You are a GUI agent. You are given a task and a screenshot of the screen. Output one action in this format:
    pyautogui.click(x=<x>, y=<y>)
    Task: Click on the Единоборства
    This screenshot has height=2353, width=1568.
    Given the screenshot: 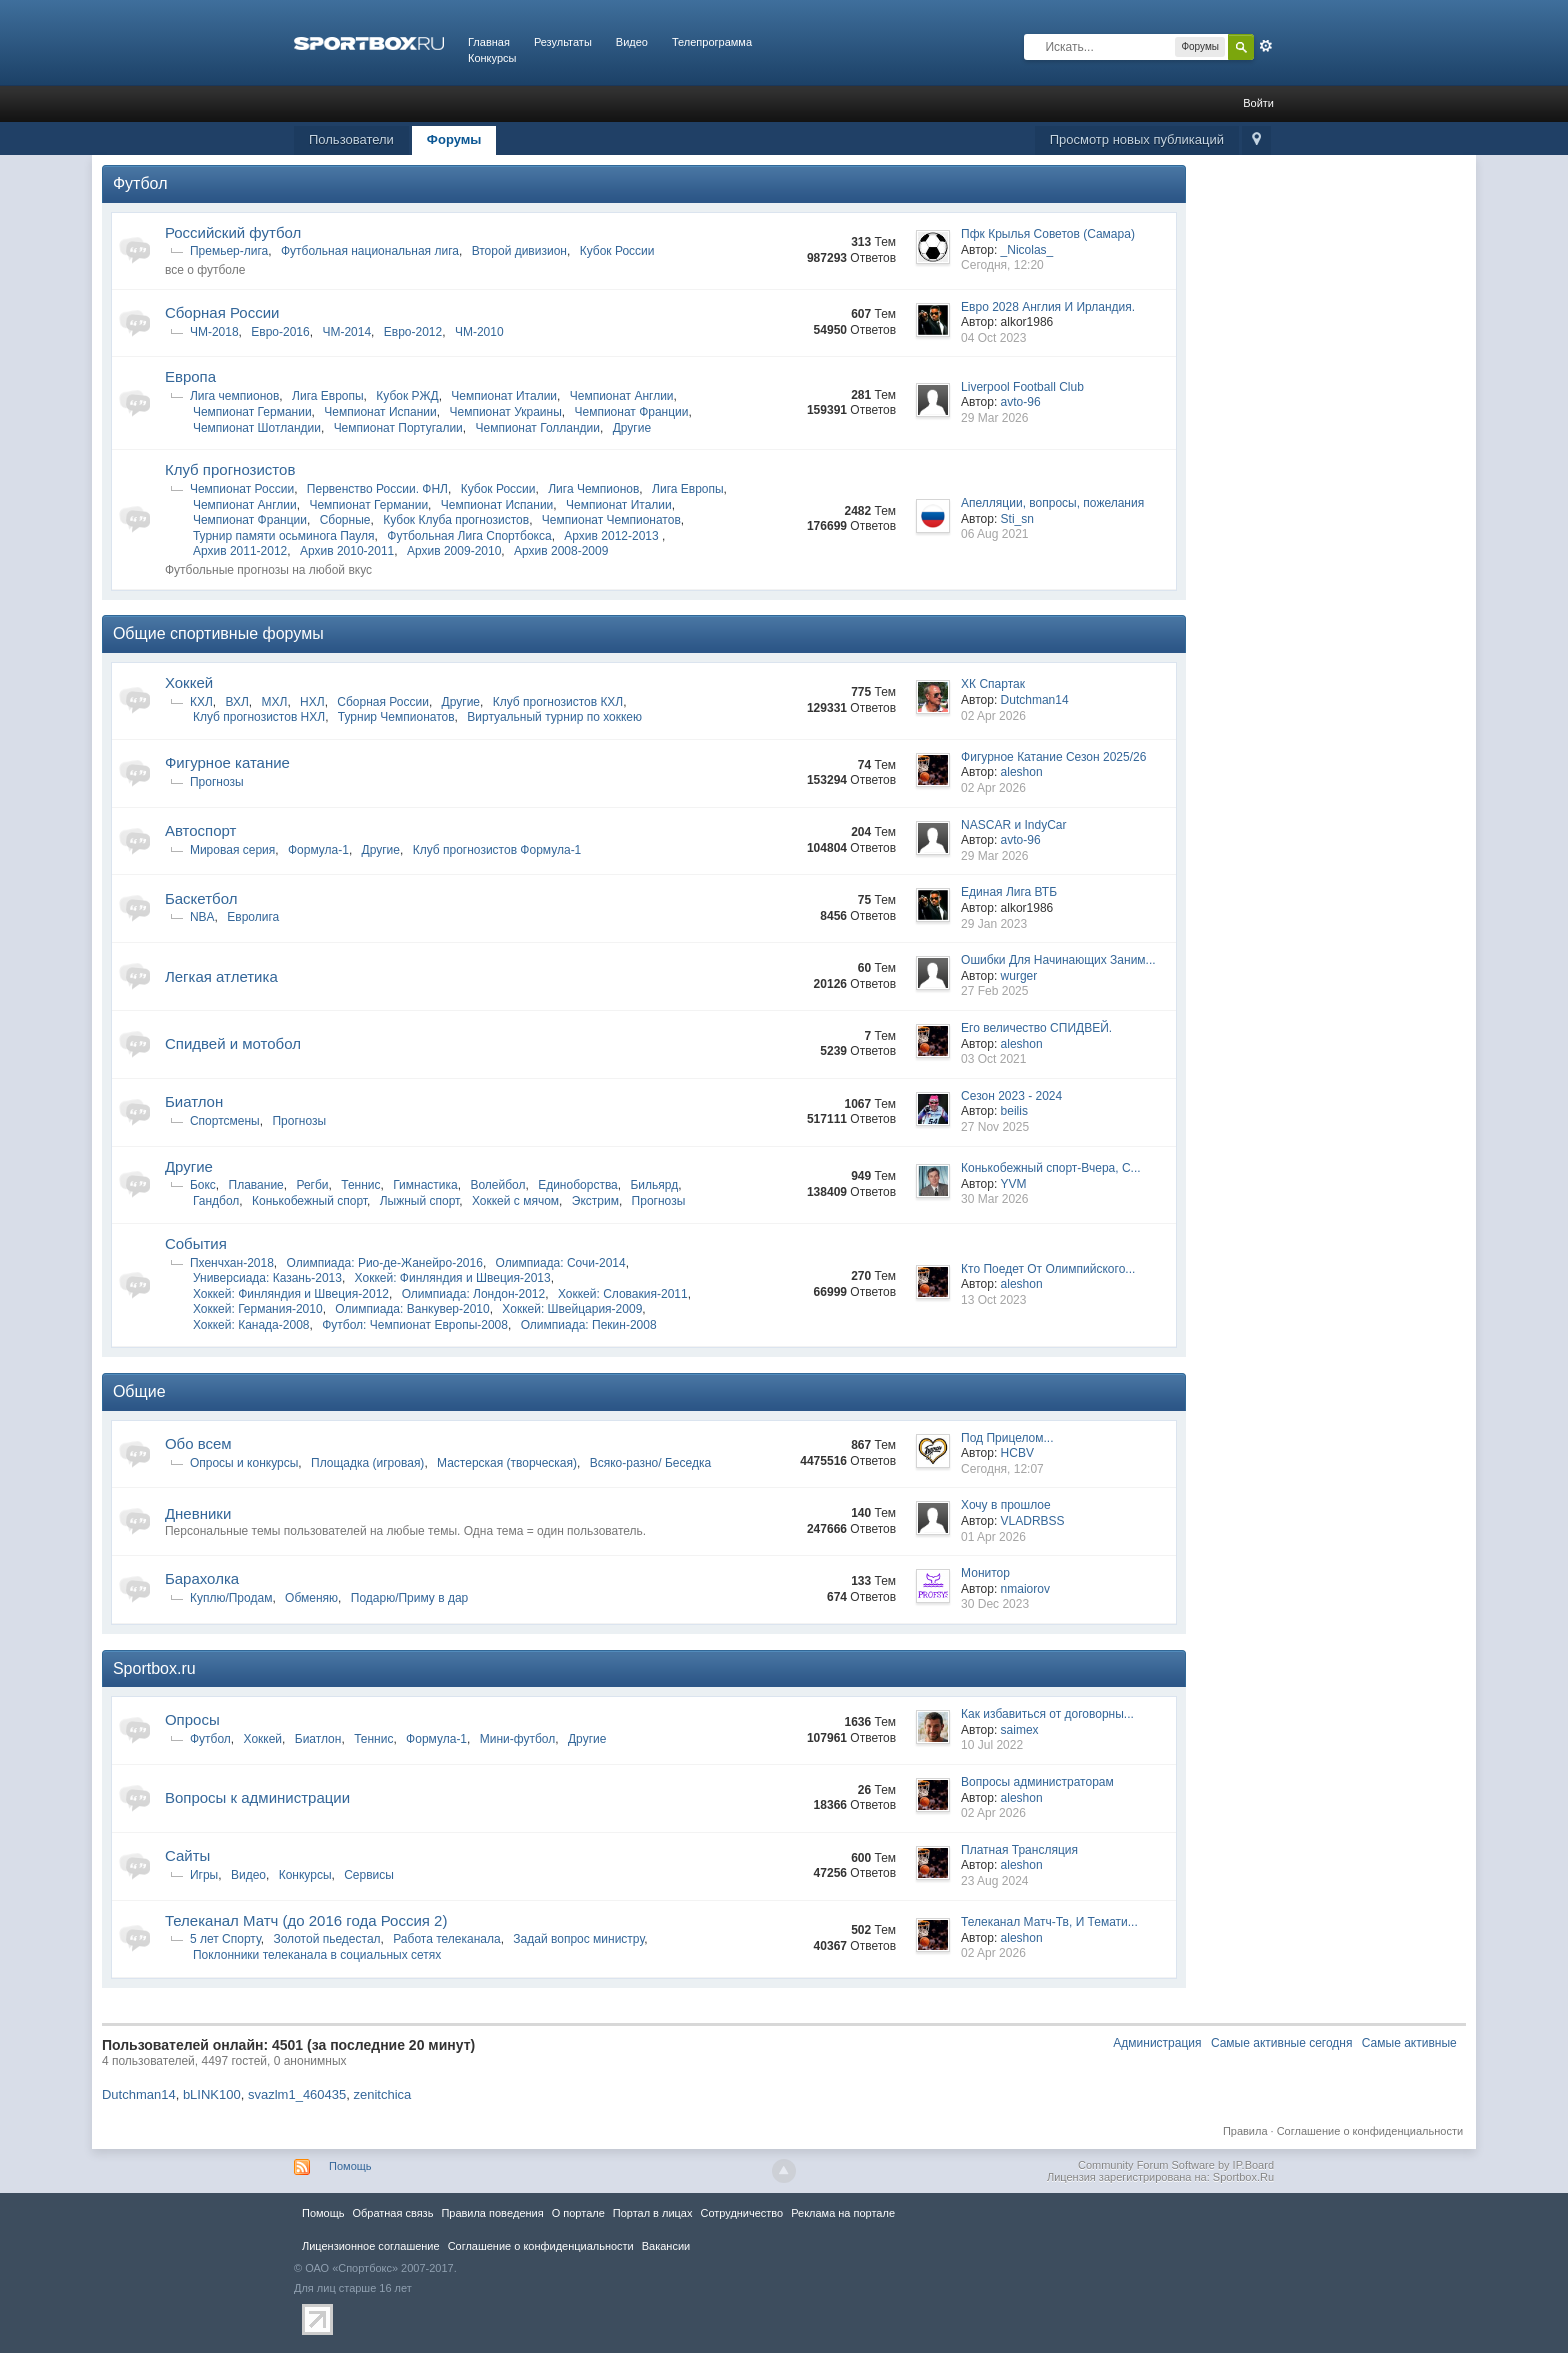 What is the action you would take?
    pyautogui.click(x=578, y=1185)
    